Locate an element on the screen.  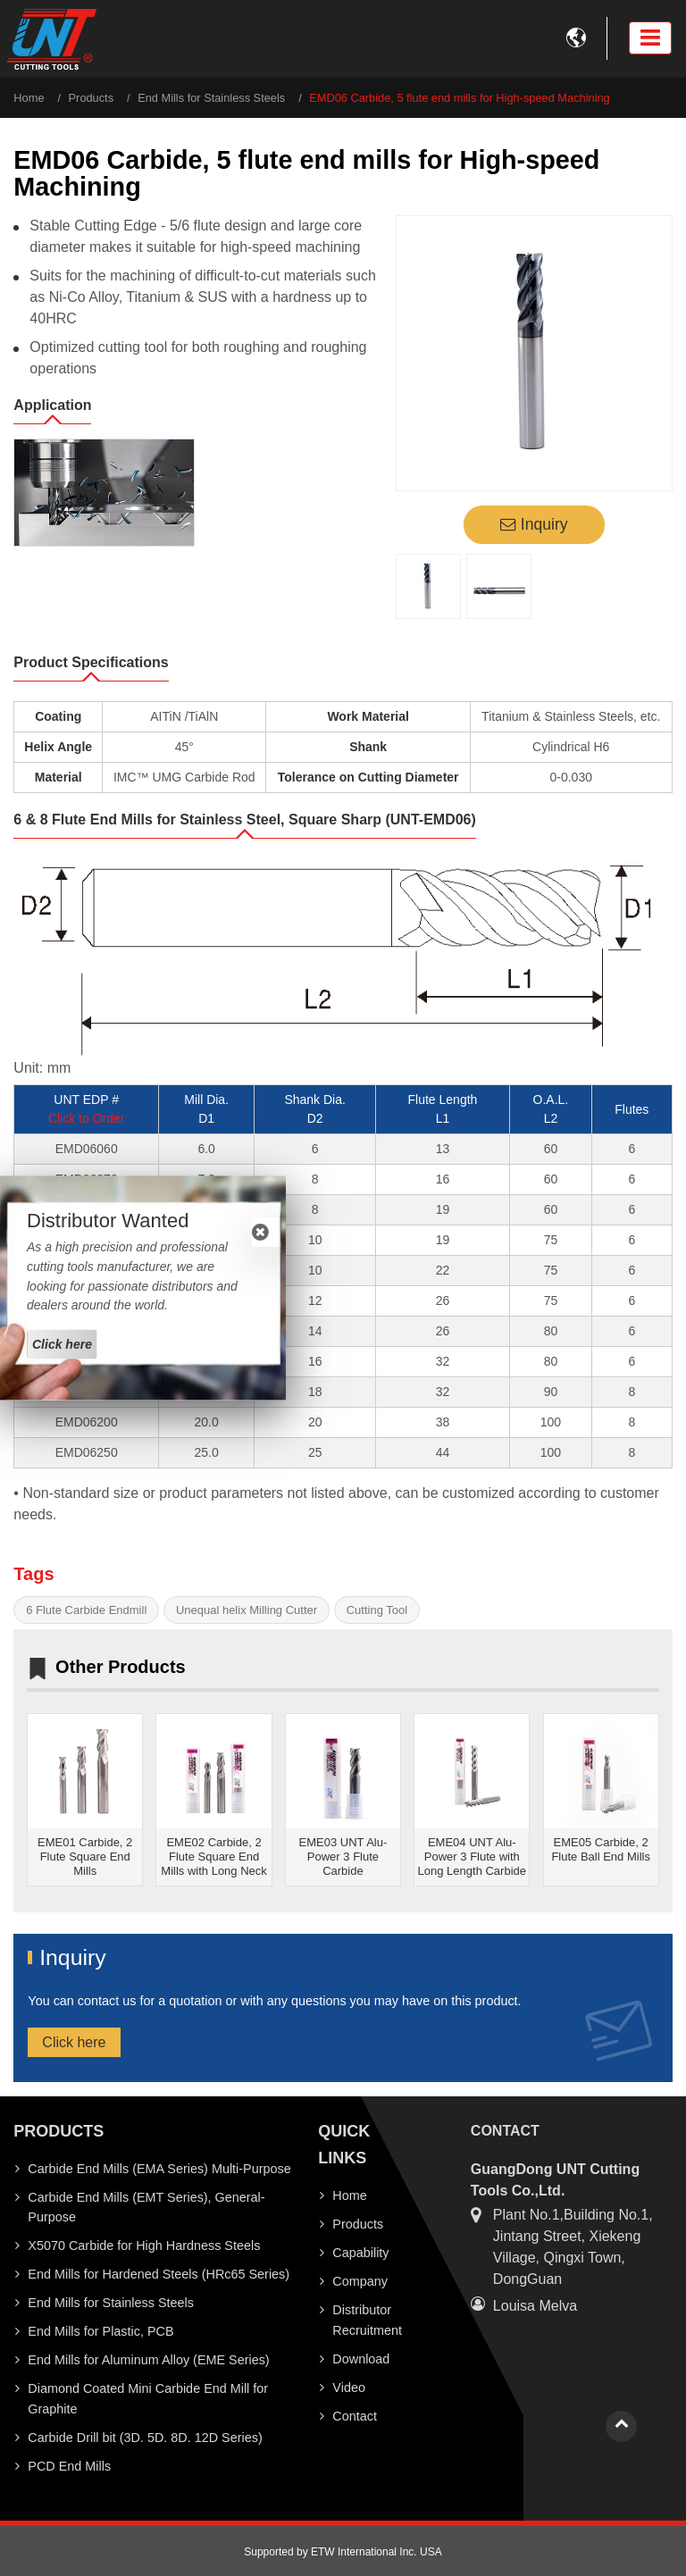
Supported by ETW International Inc. USA is located at coordinates (342, 2552).